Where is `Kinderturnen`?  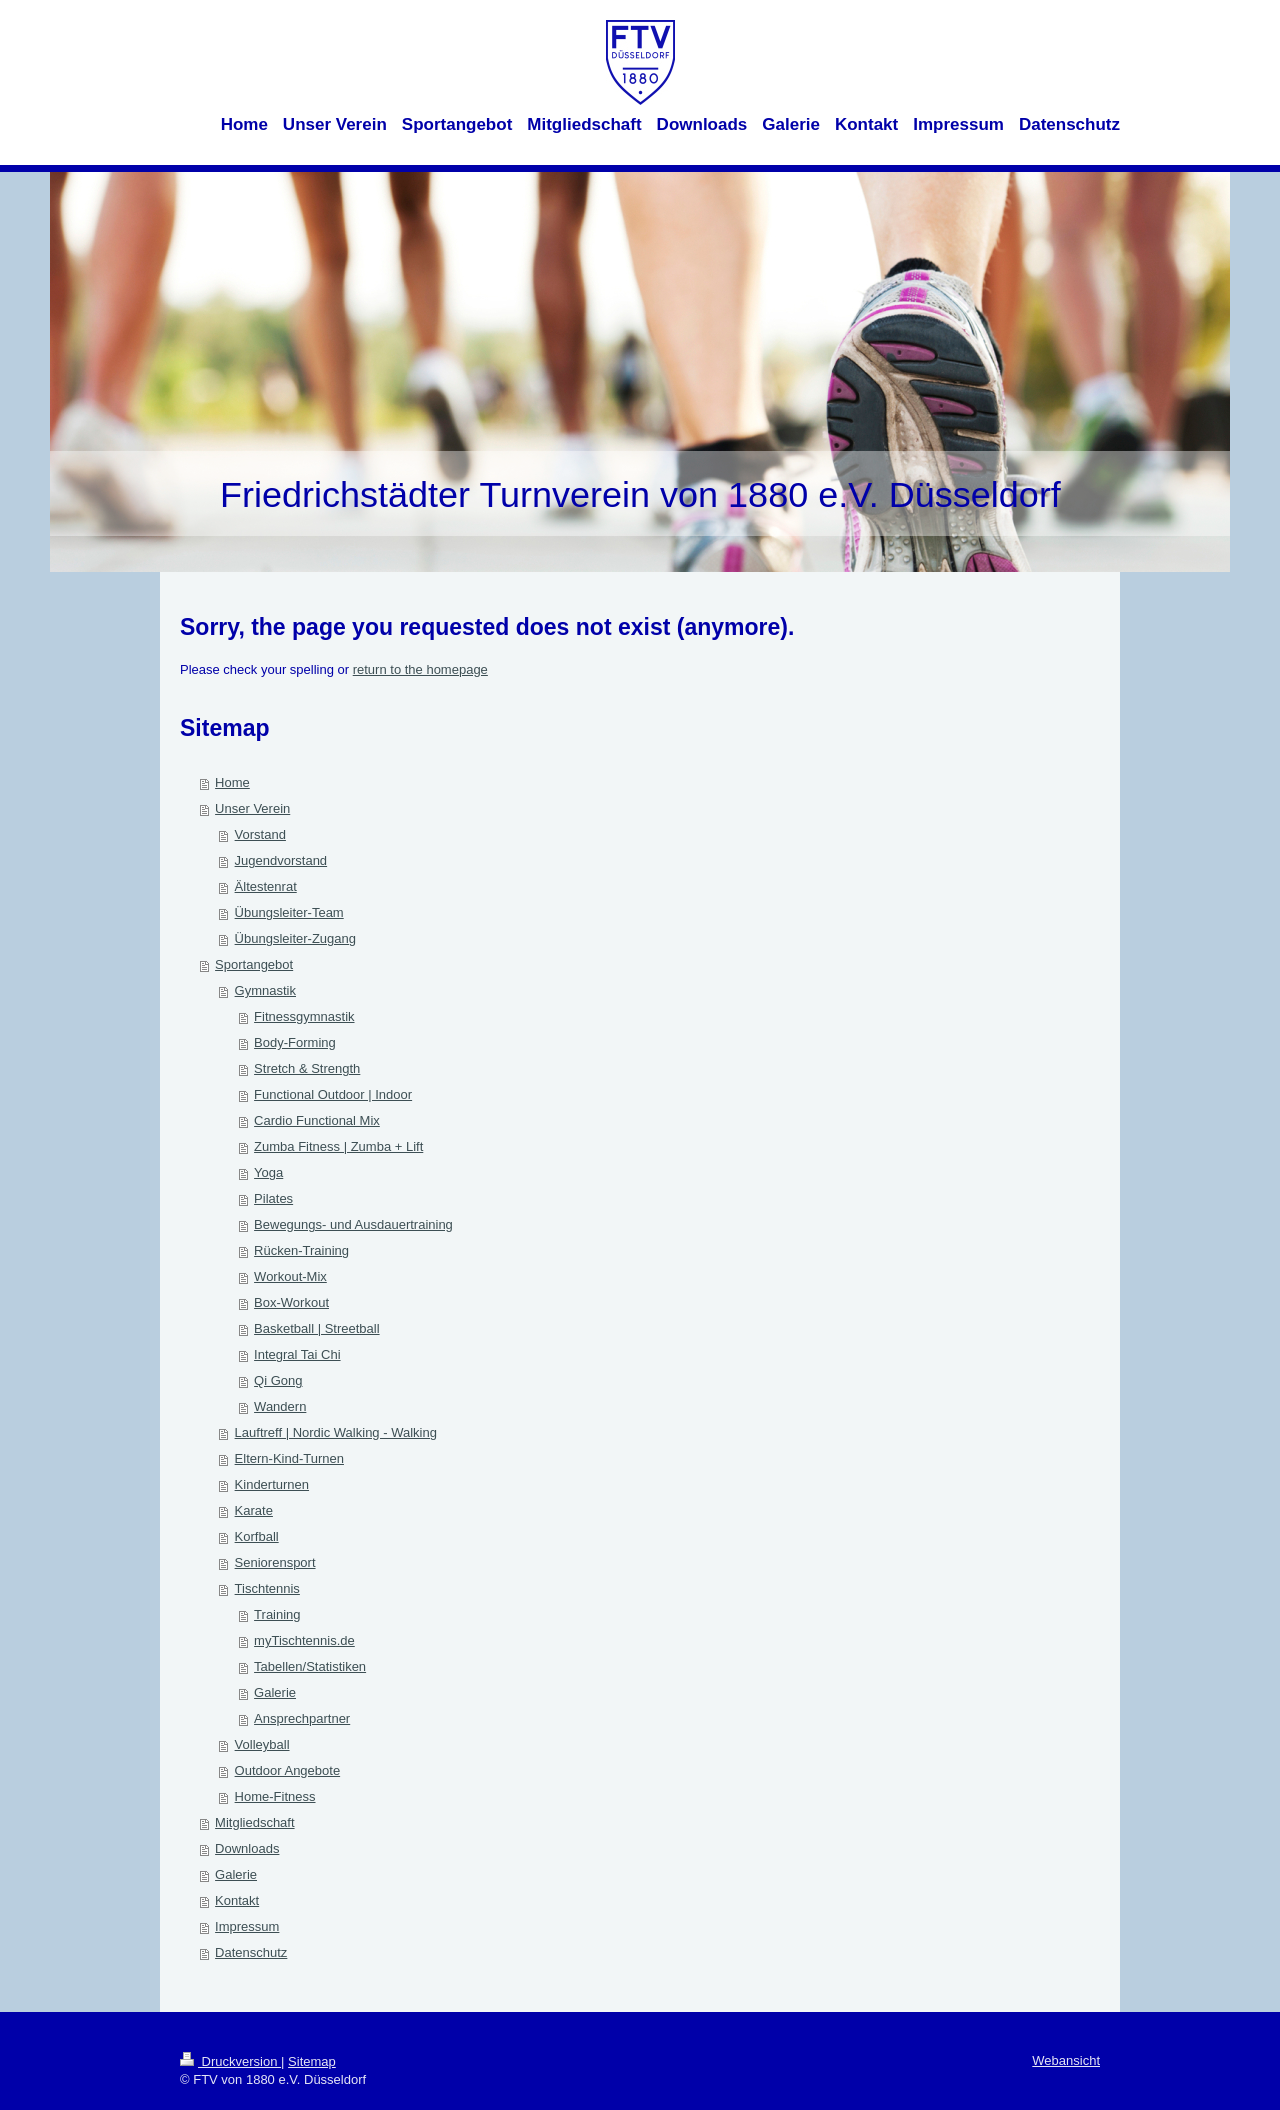 Kinderturnen is located at coordinates (272, 1484).